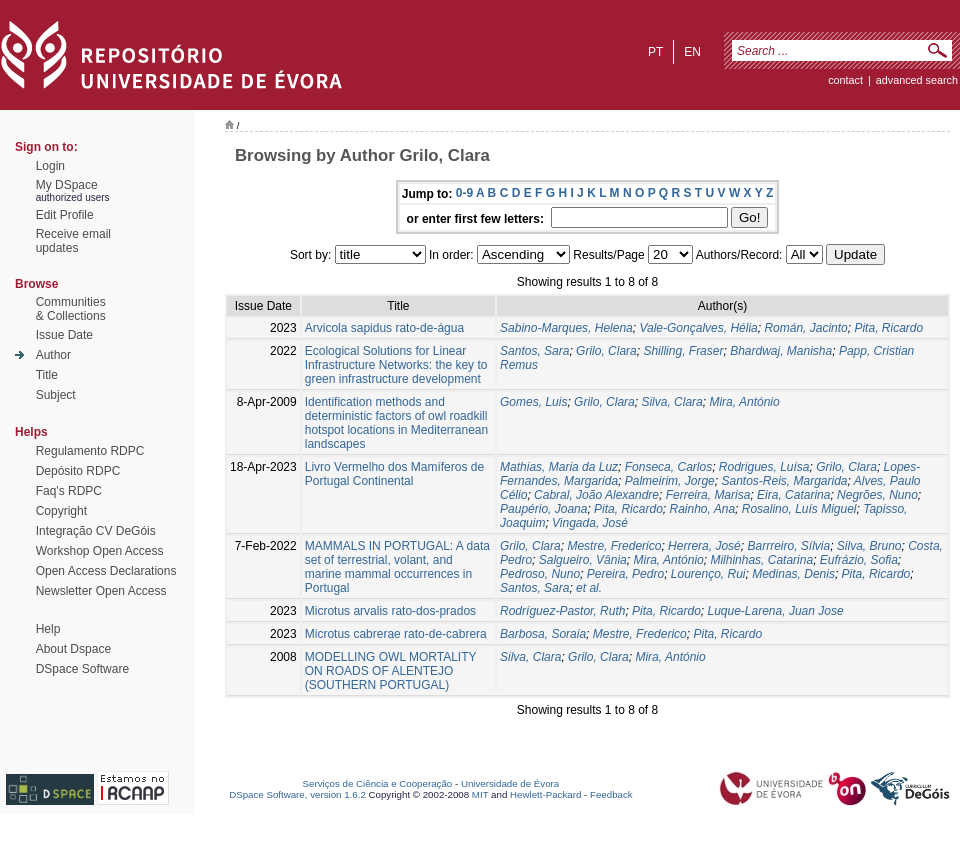 This screenshot has height=844, width=960. I want to click on Regulamento RDPC, so click(90, 451).